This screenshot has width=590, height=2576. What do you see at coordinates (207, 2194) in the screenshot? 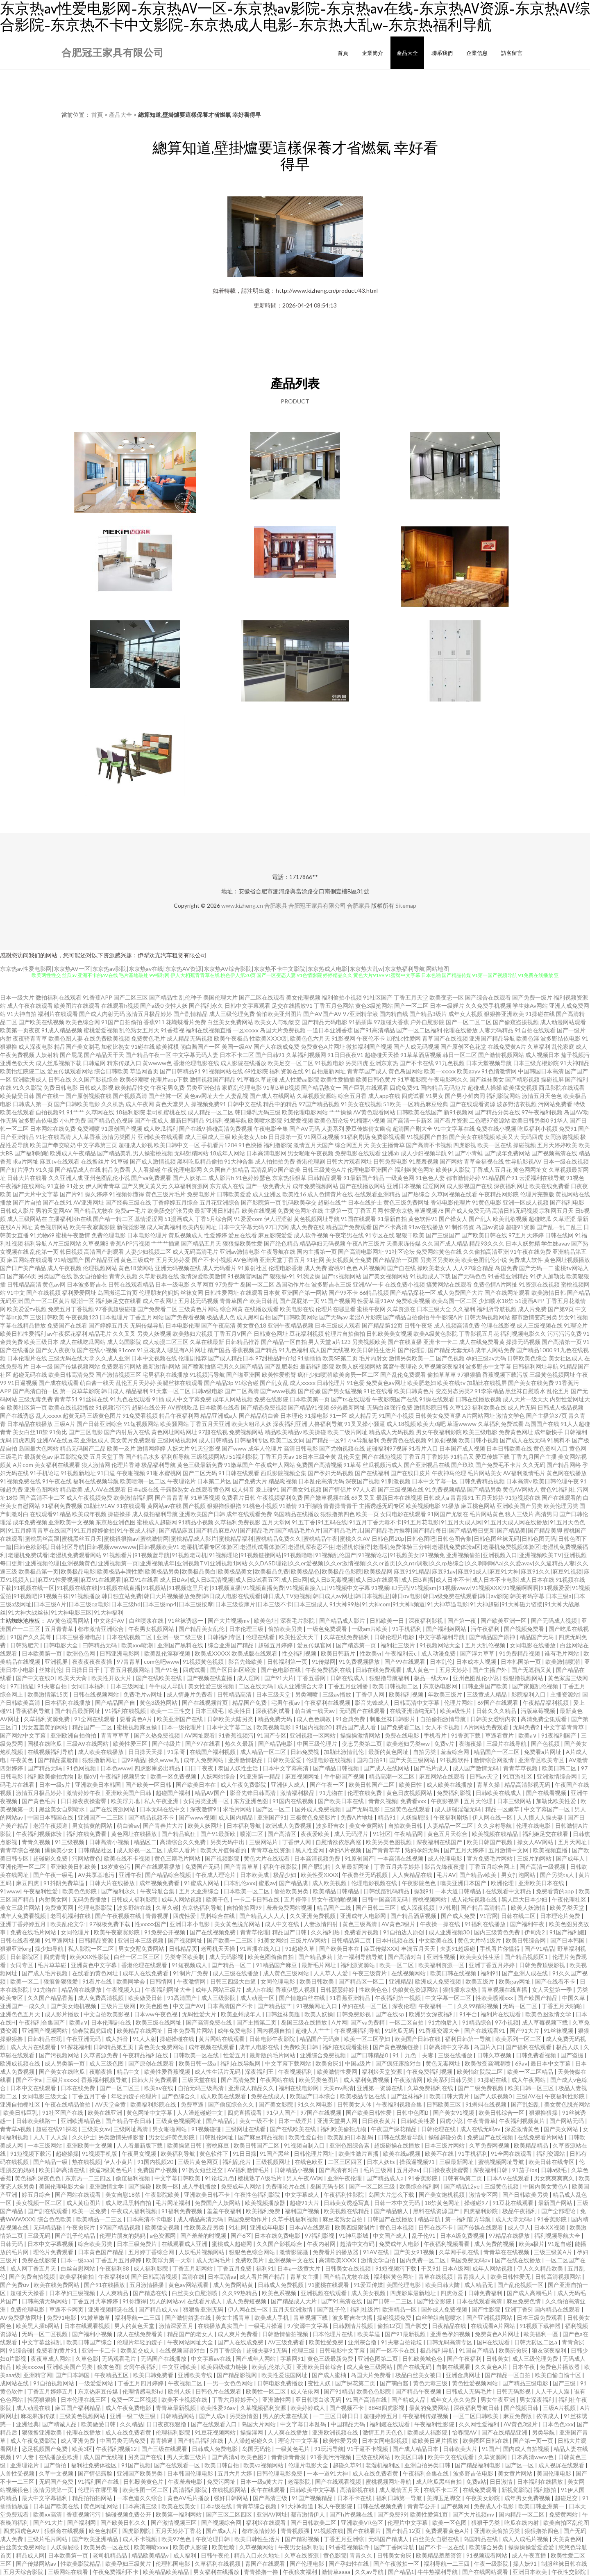
I see `亚洲欧美日韩不卡` at bounding box center [207, 2194].